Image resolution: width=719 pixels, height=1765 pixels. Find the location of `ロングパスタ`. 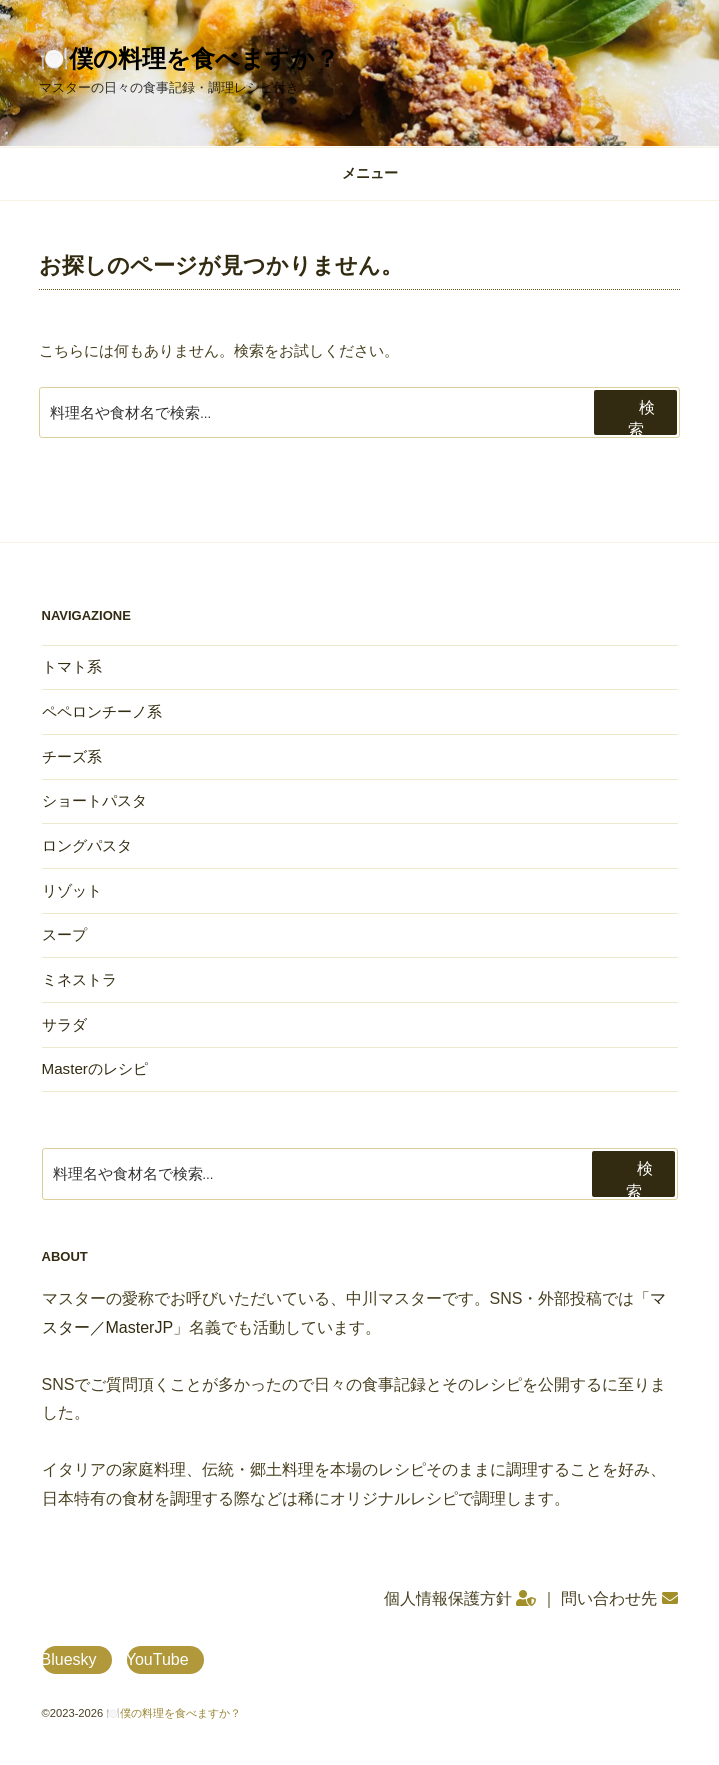

ロングパスタ is located at coordinates (87, 845).